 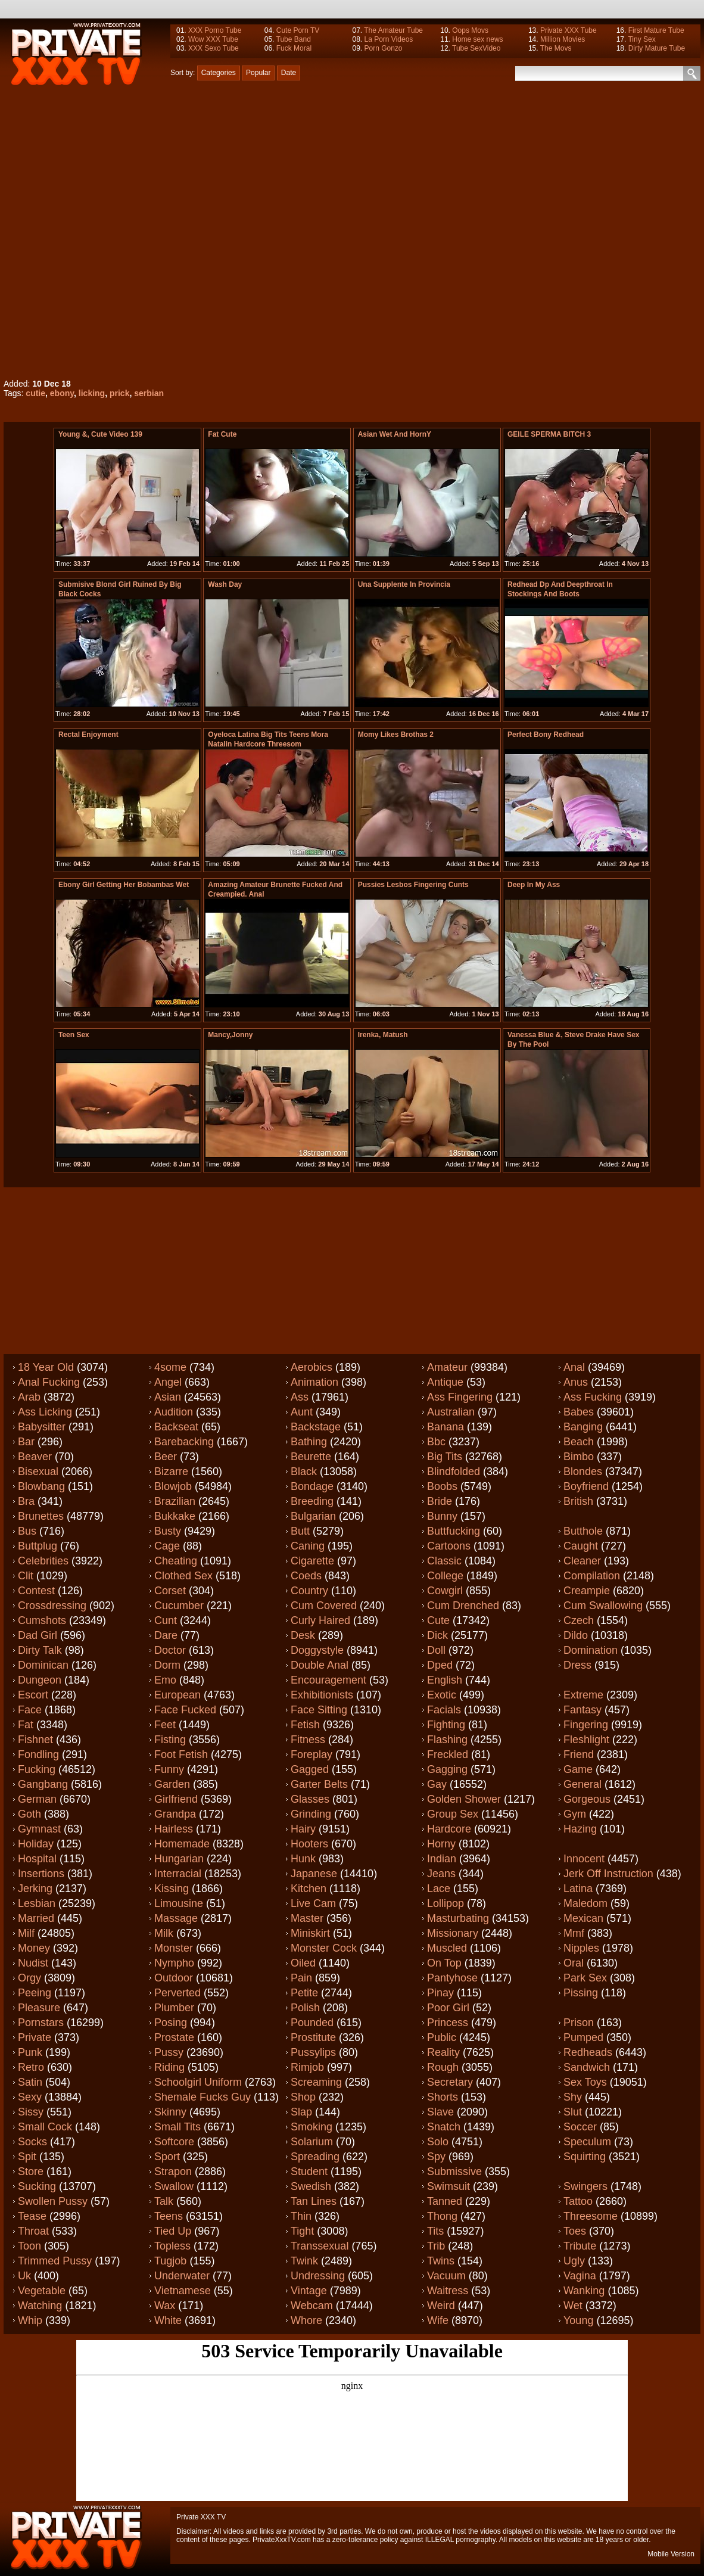 I want to click on Innocent, so click(x=584, y=1859).